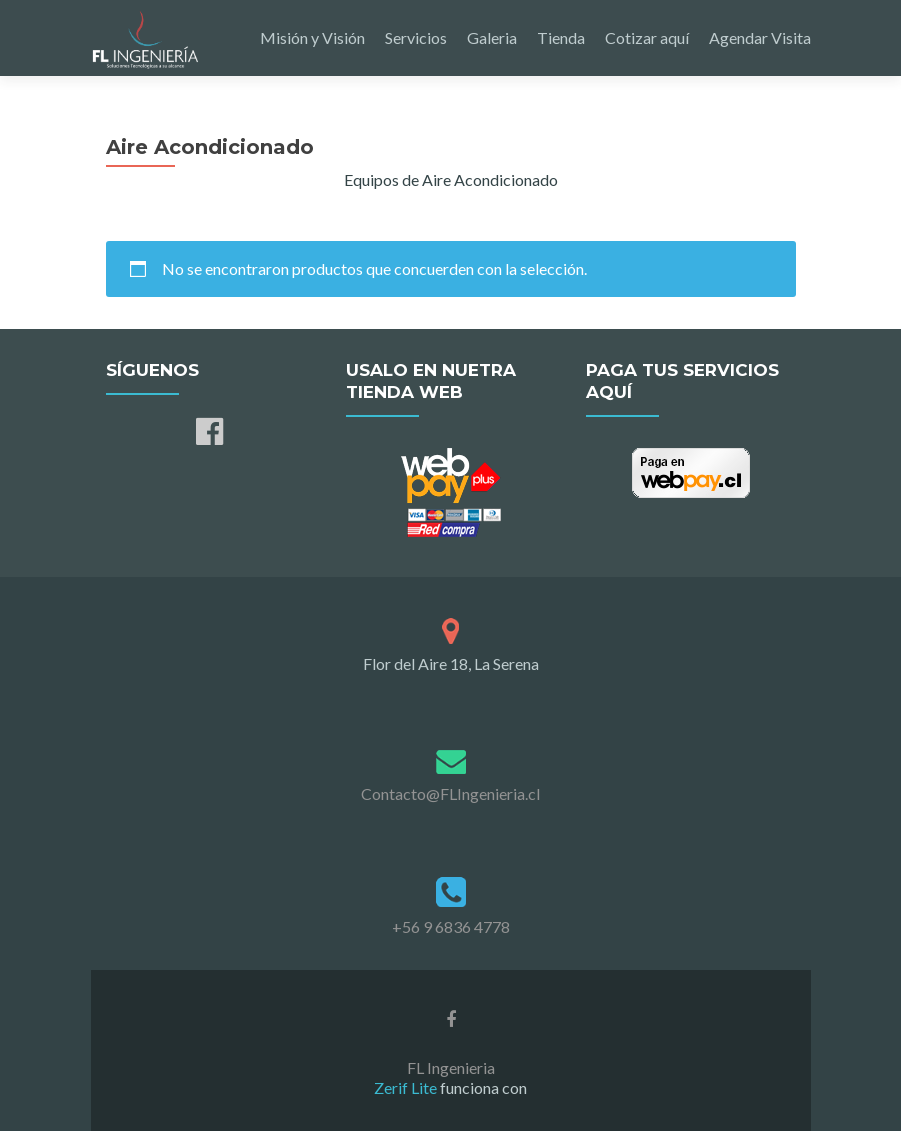 This screenshot has height=1131, width=901. Describe the element at coordinates (760, 37) in the screenshot. I see `Agendar Visita` at that location.